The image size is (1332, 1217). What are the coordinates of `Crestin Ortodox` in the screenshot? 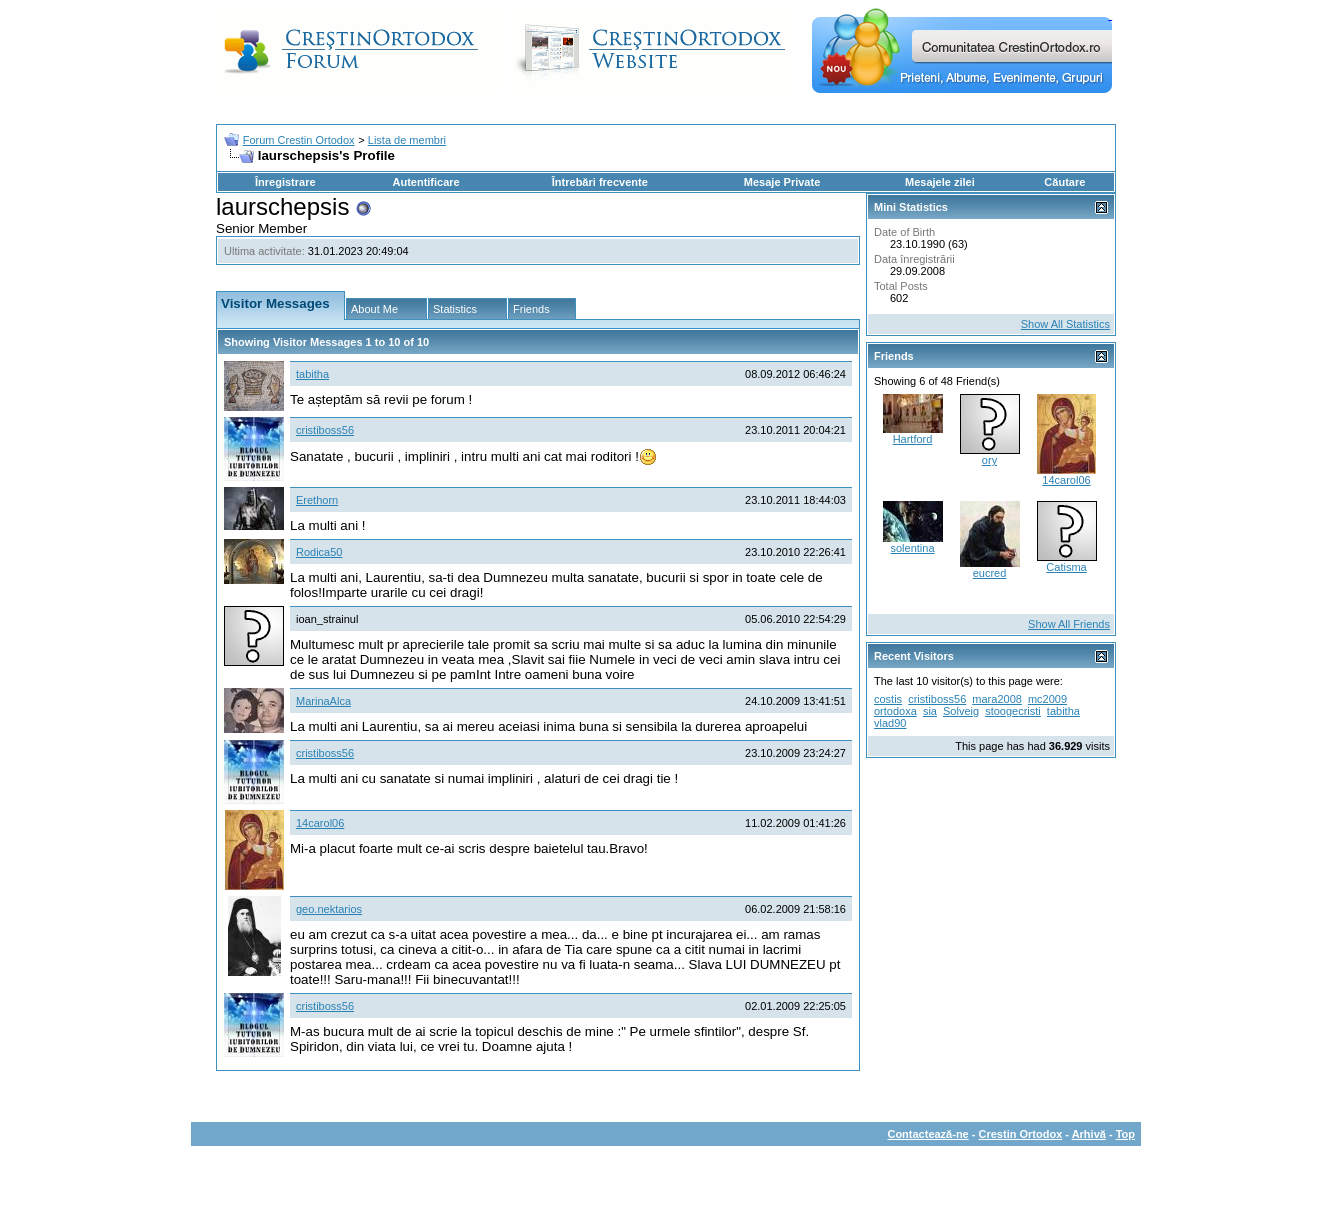 It's located at (1021, 1134).